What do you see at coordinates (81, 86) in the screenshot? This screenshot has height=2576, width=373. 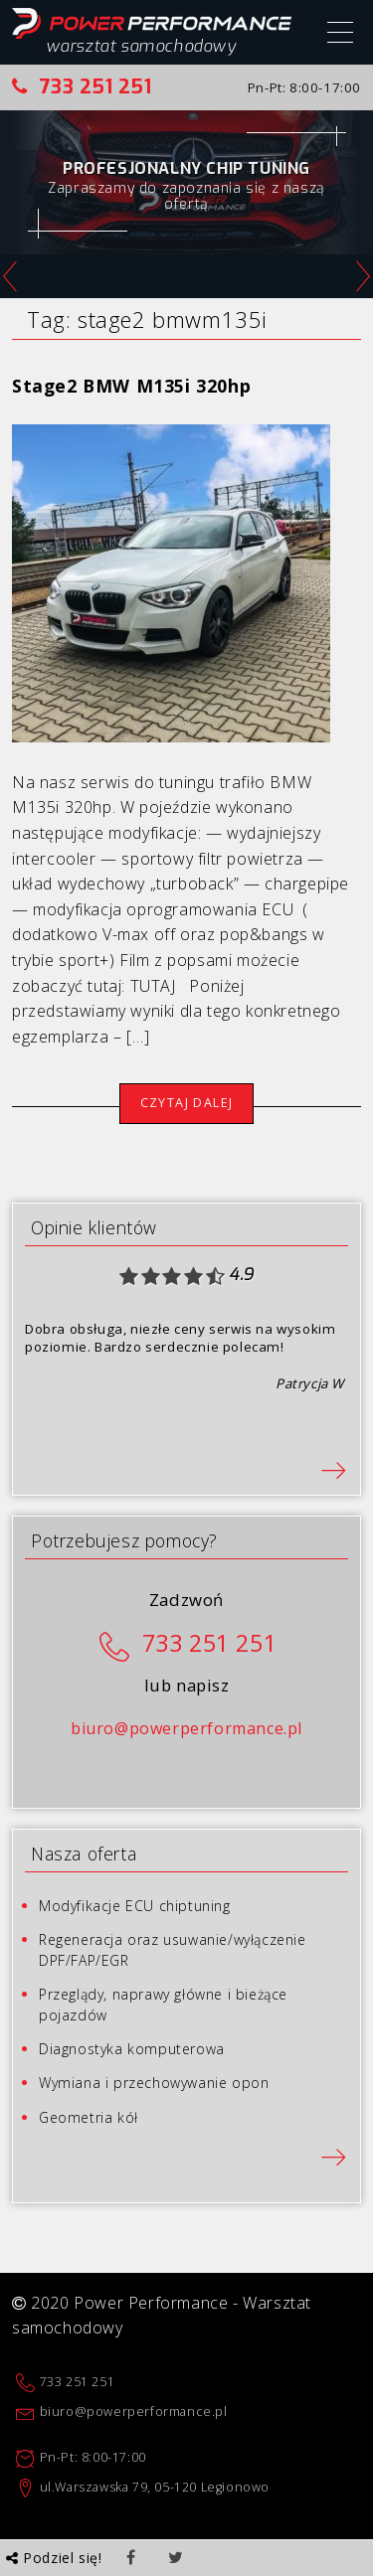 I see `733 251 251` at bounding box center [81, 86].